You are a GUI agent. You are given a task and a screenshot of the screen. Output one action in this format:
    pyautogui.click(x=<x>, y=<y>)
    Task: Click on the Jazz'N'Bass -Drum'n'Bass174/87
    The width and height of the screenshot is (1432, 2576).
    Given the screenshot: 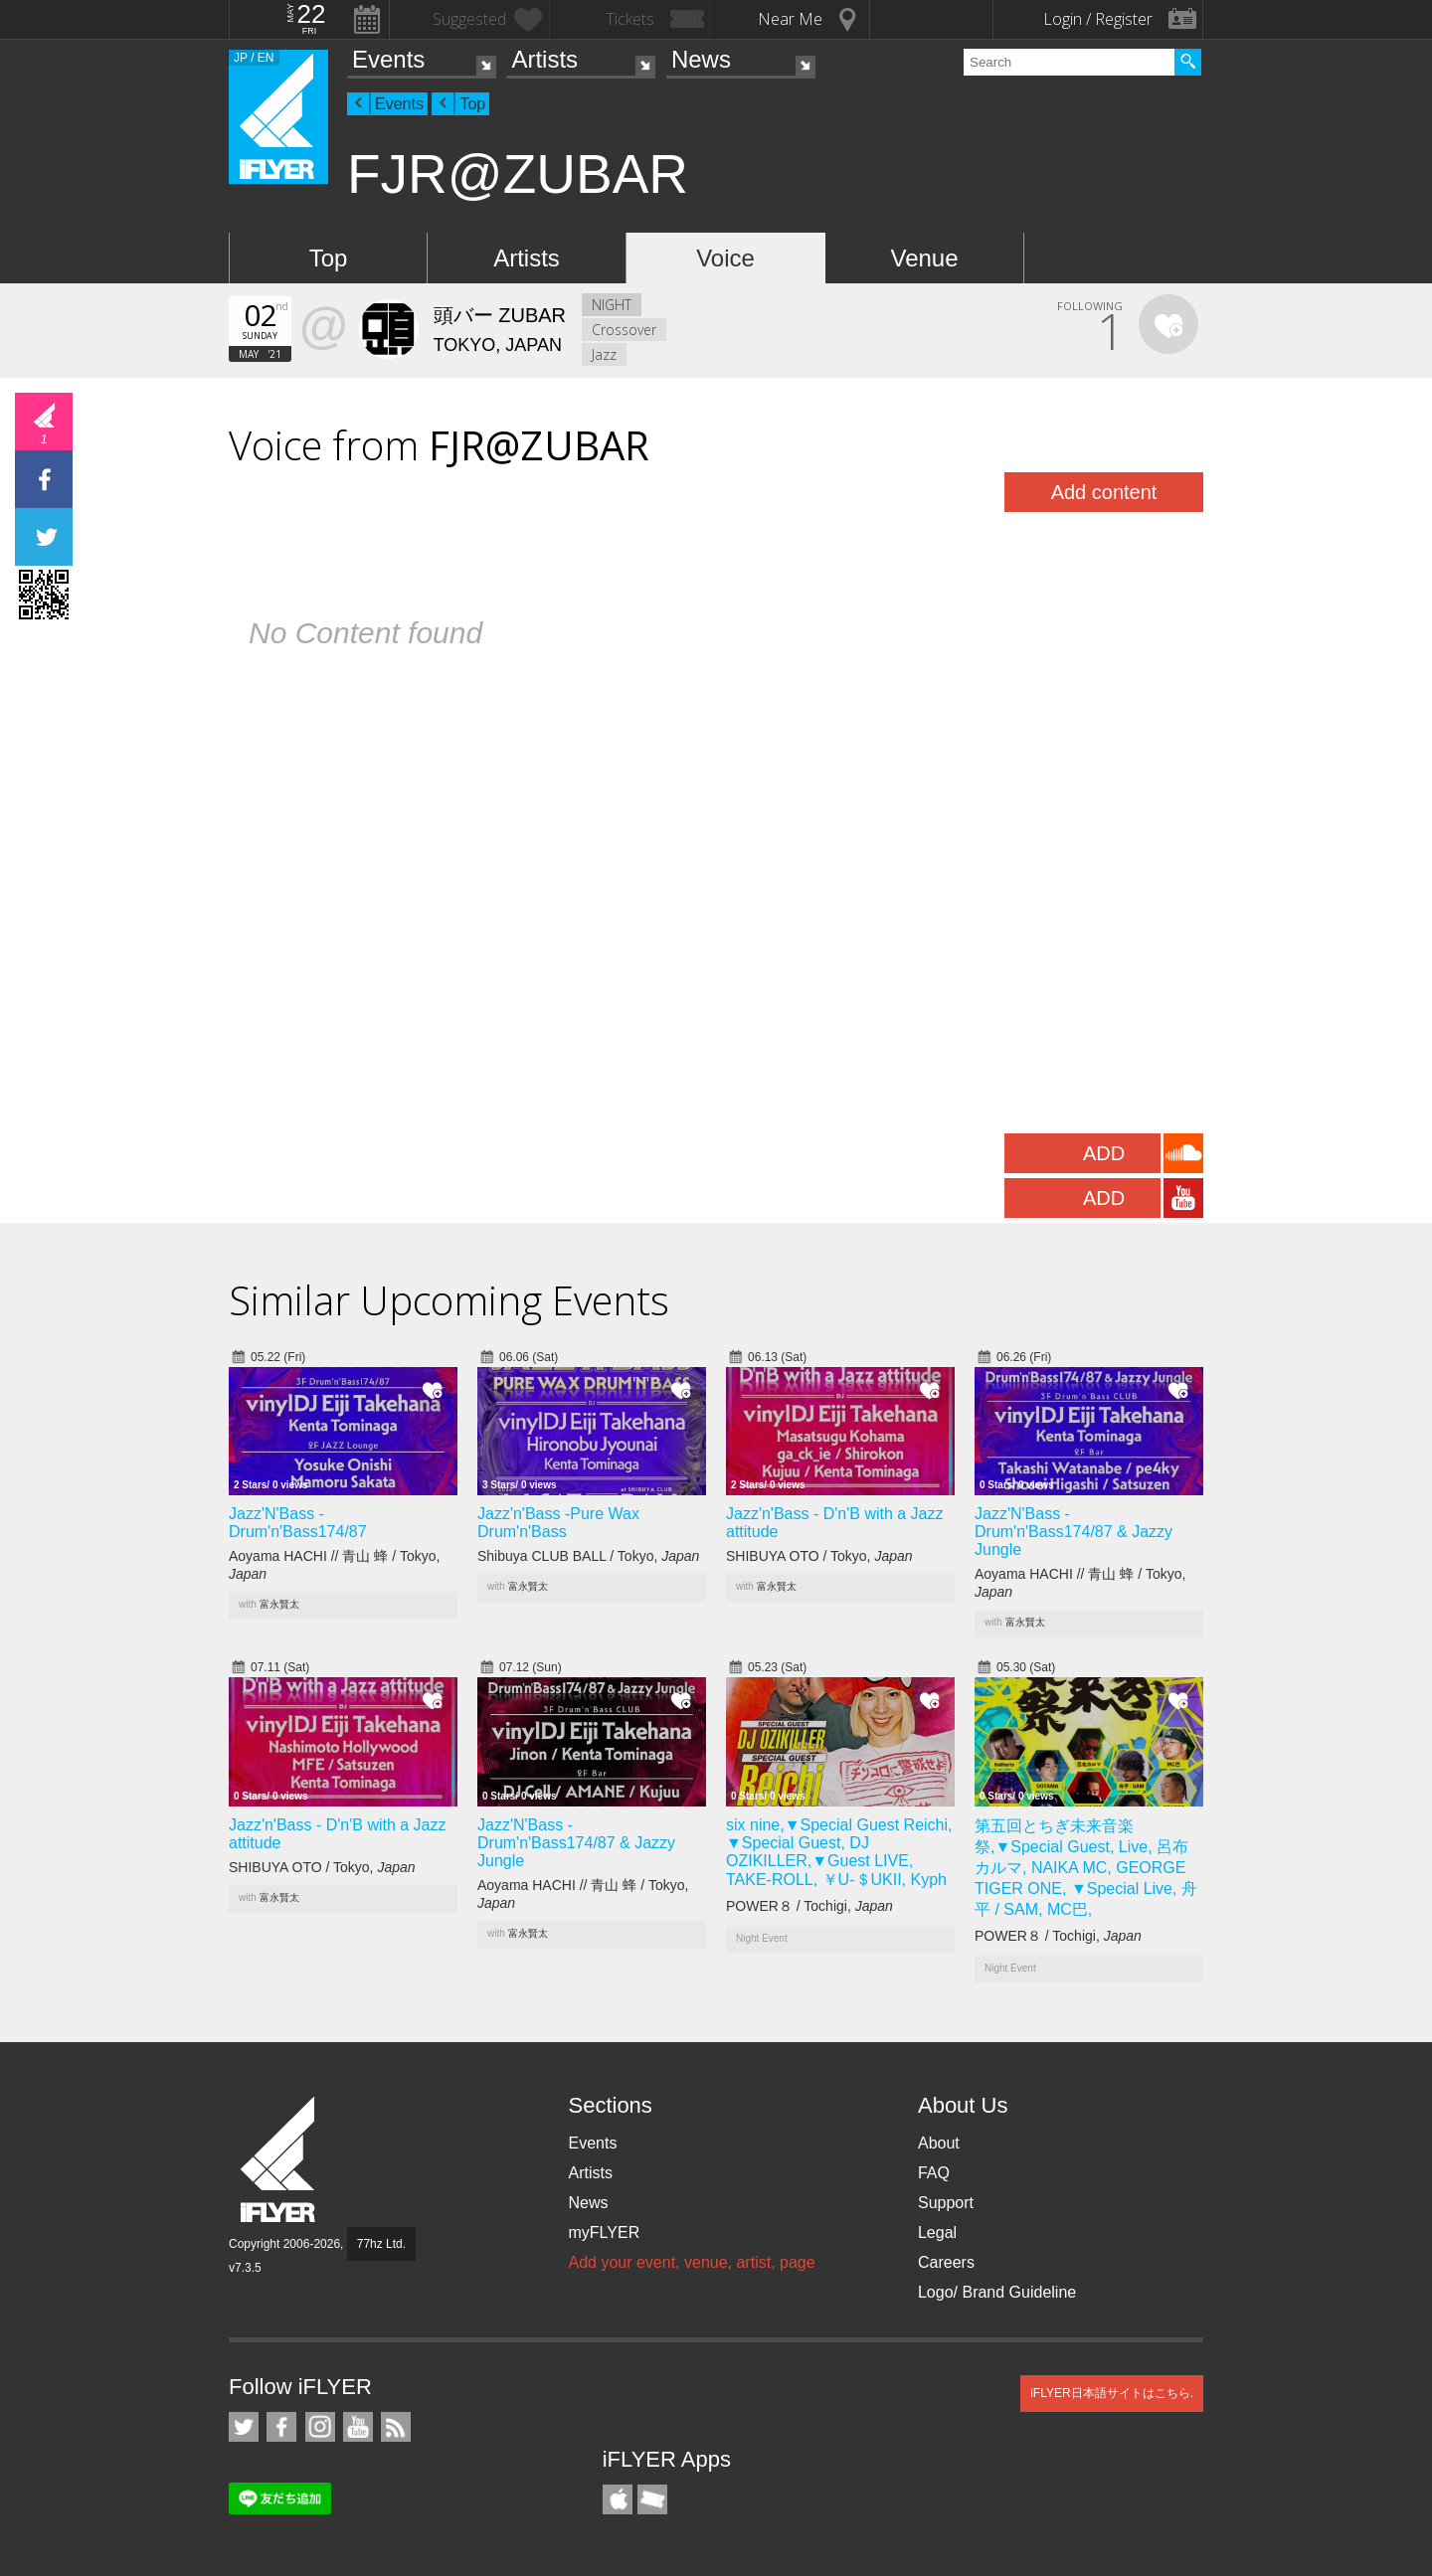 What is the action you would take?
    pyautogui.click(x=298, y=1522)
    